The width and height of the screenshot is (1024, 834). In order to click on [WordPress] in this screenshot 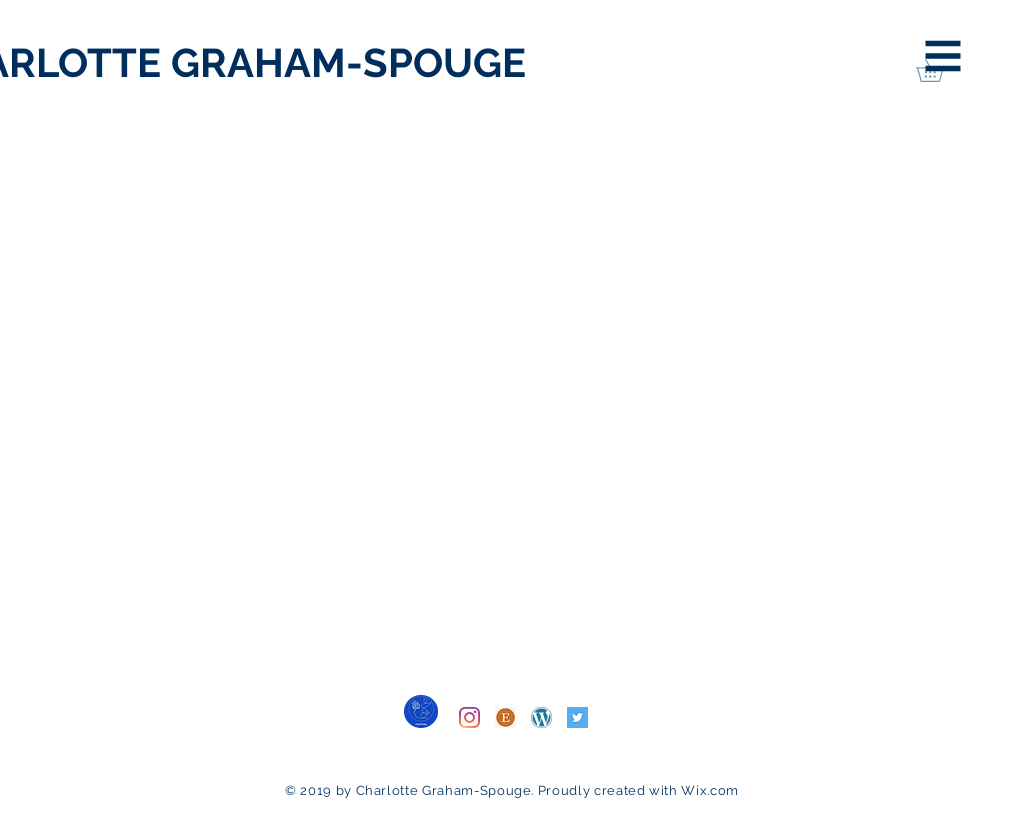, I will do `click(541, 717)`.